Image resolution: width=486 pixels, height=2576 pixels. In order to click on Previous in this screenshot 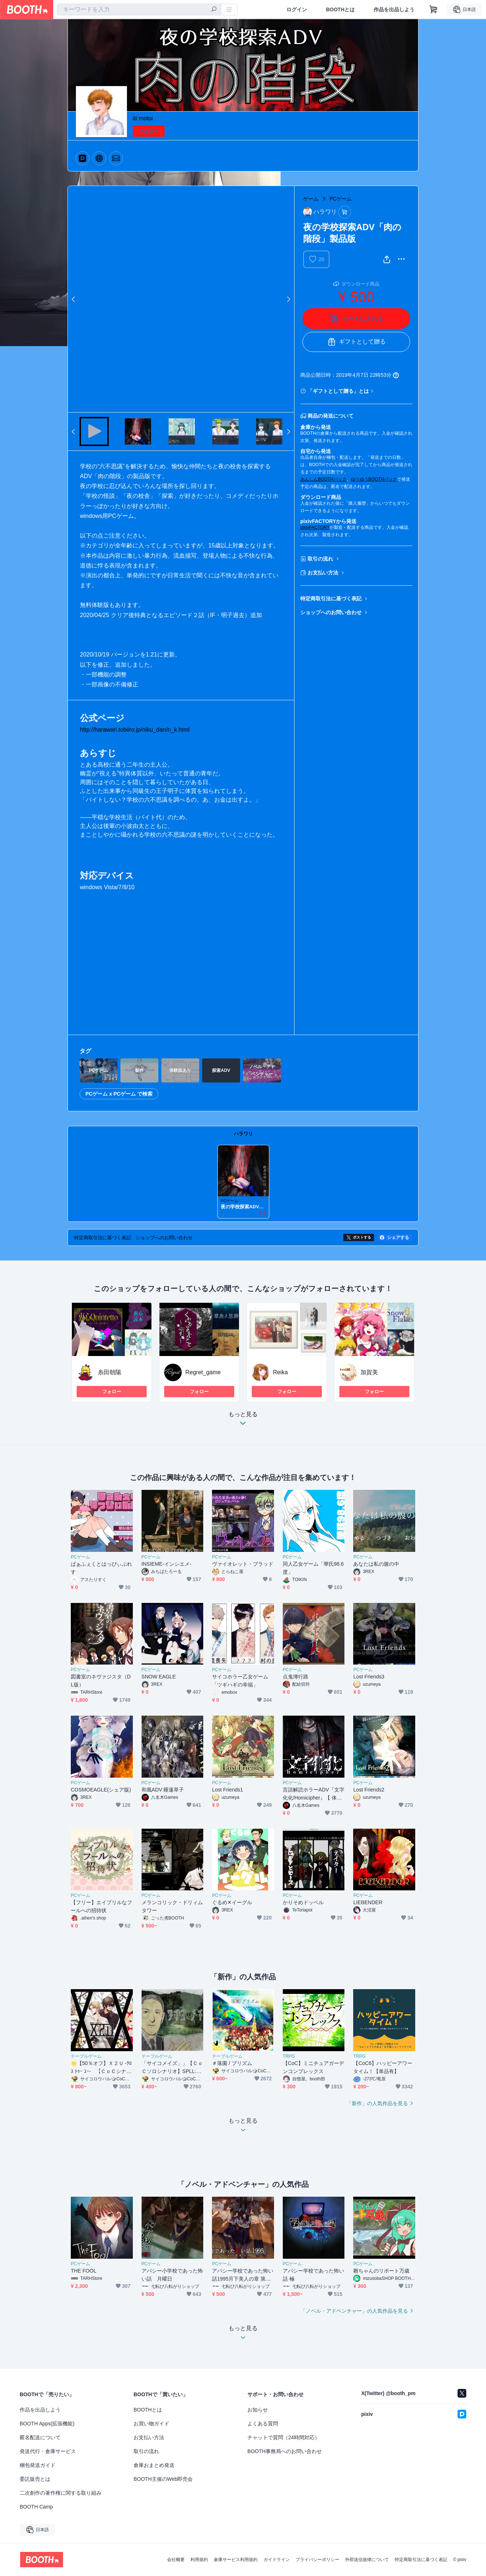, I will do `click(74, 299)`.